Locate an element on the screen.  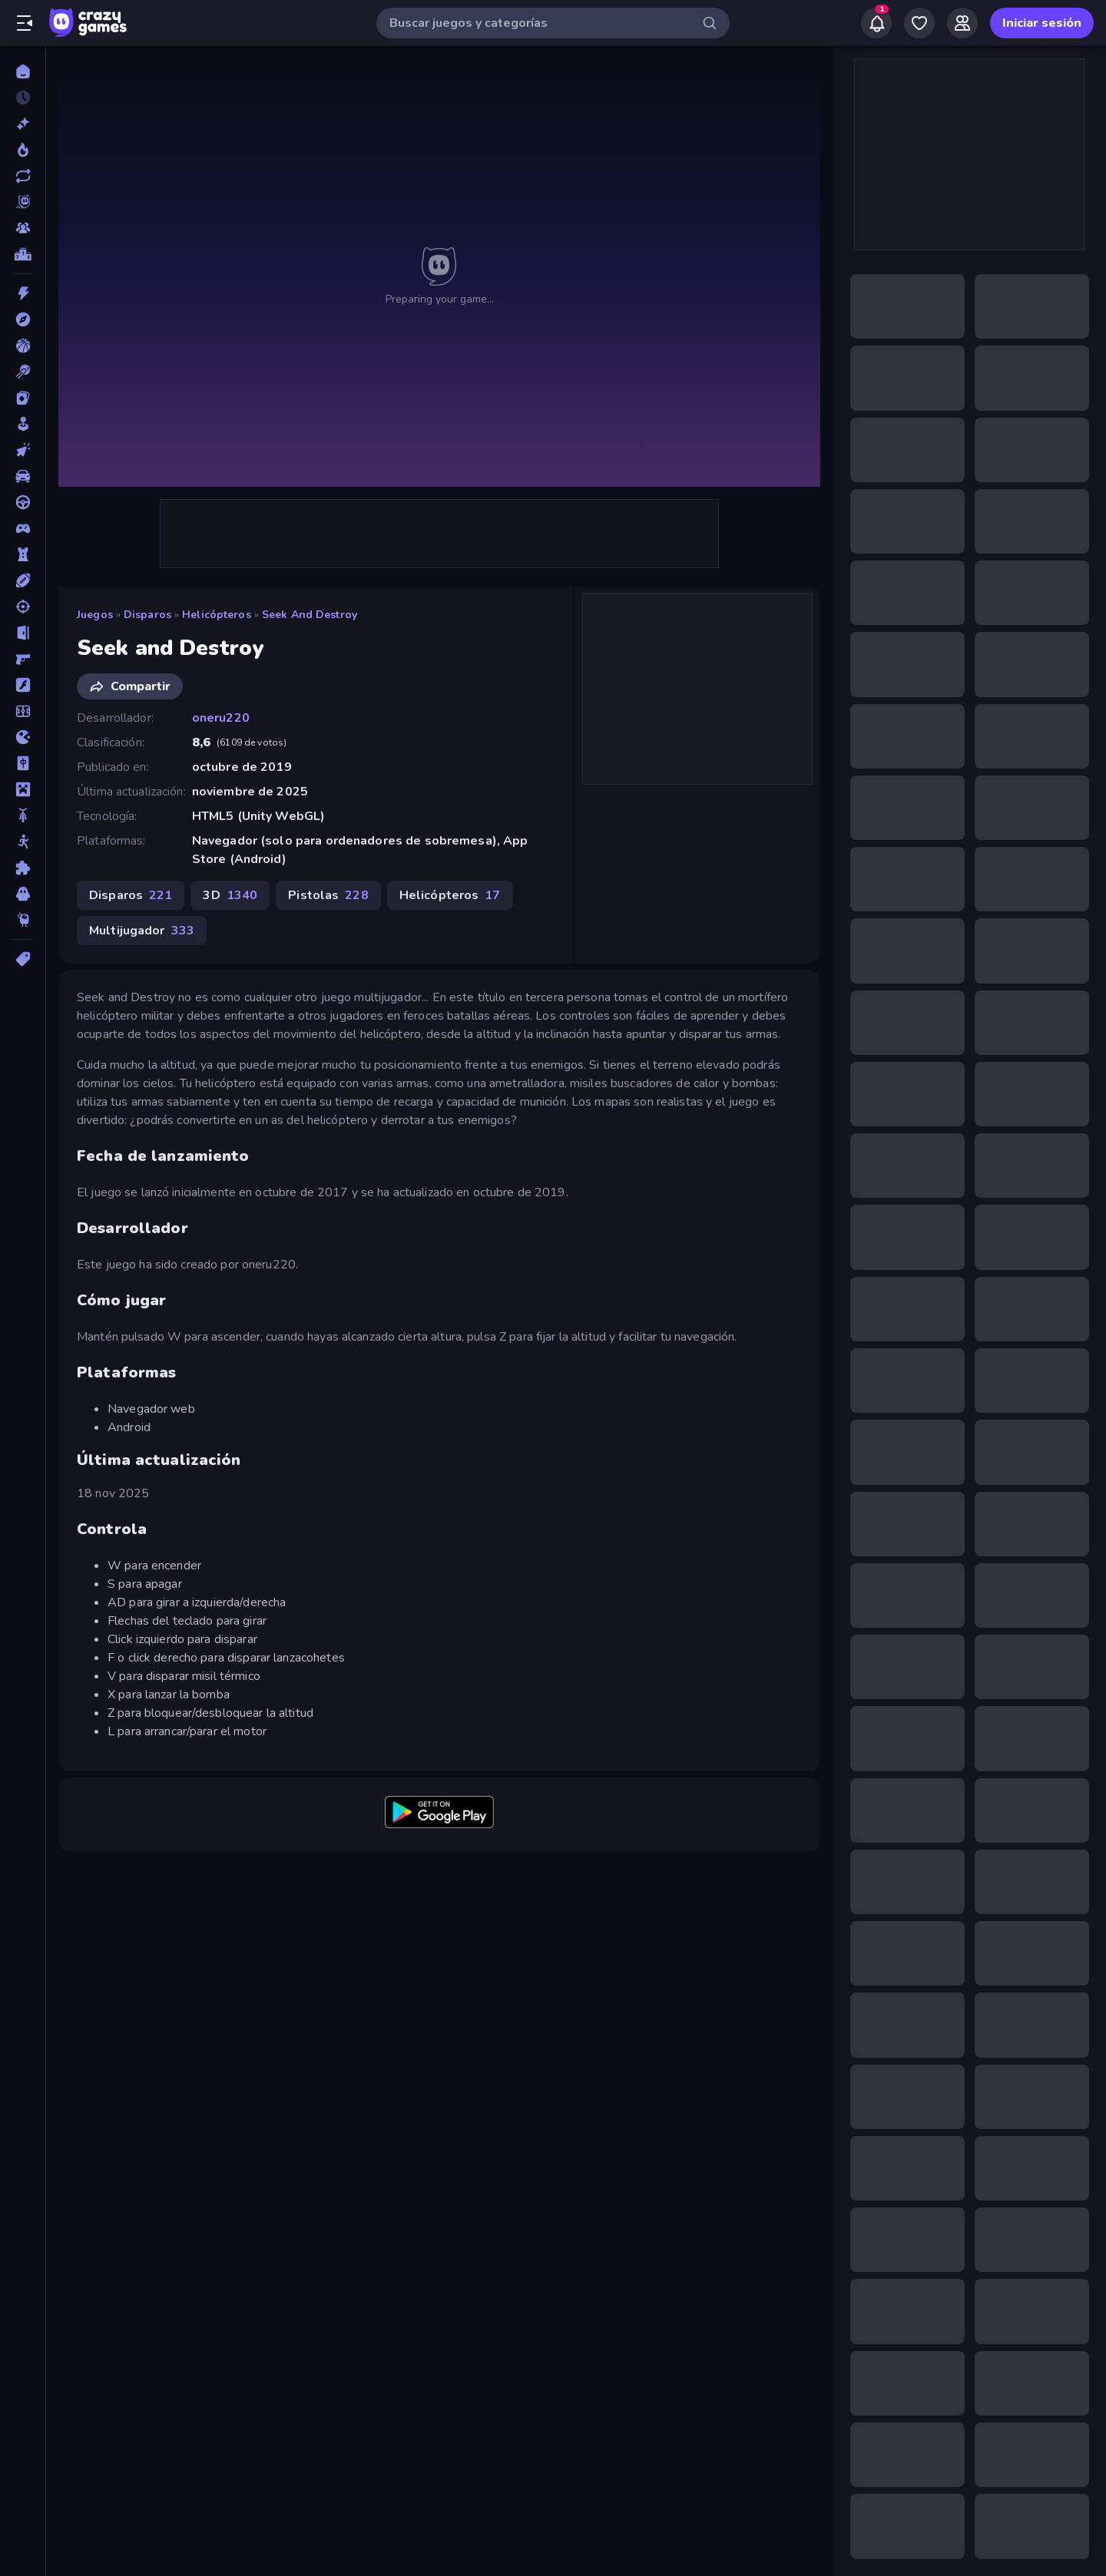
[Minecraft] is located at coordinates (22, 789).